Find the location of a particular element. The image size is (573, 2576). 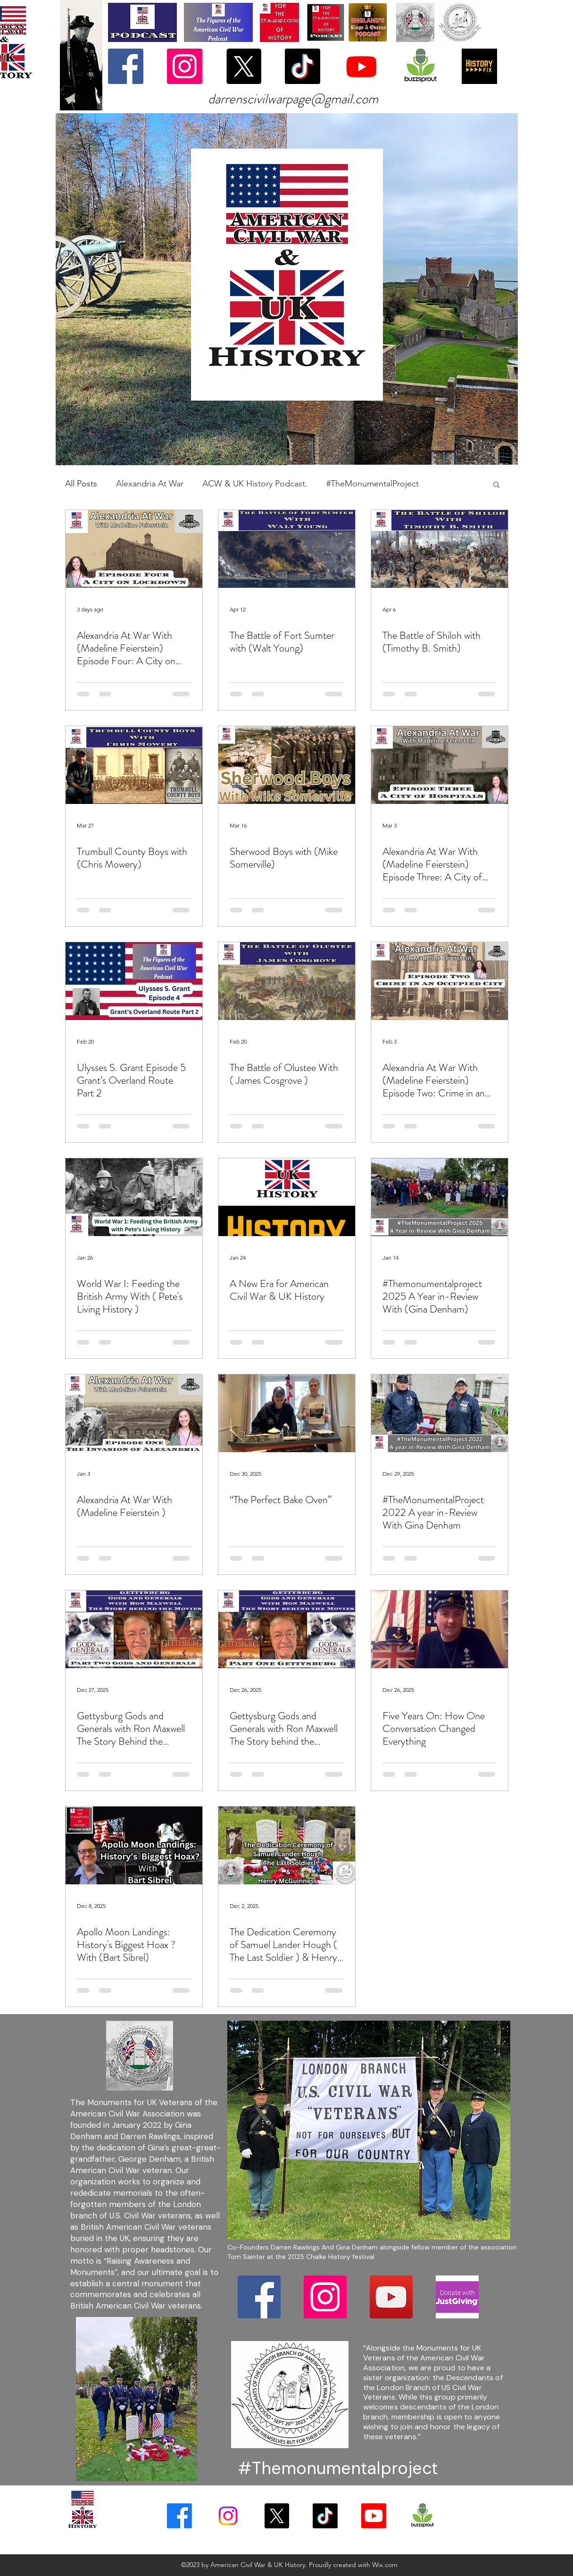

[button] is located at coordinates (496, 485).